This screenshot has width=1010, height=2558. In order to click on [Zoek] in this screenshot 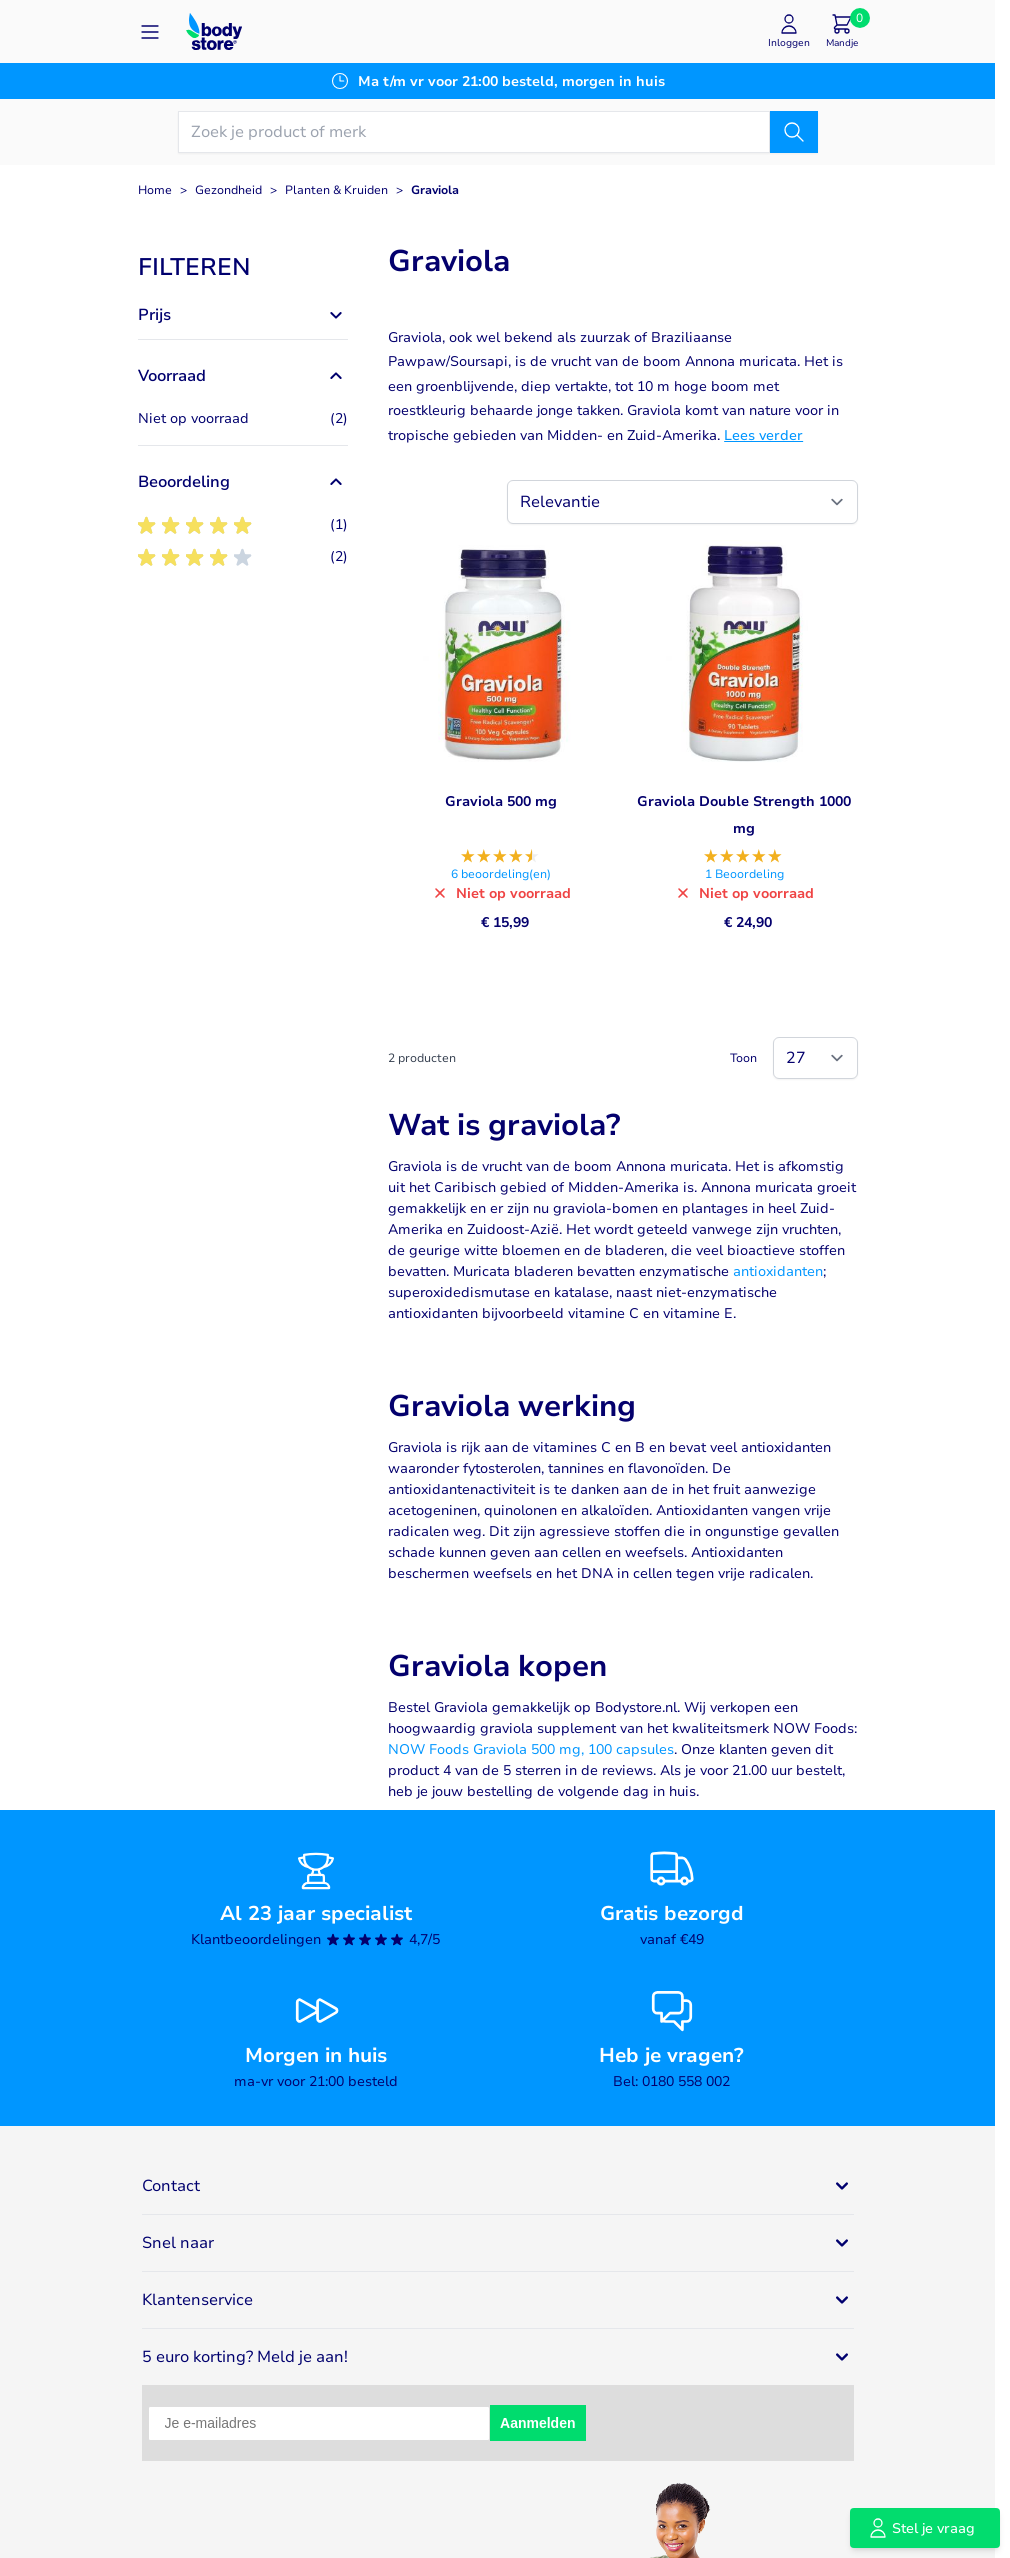, I will do `click(794, 132)`.